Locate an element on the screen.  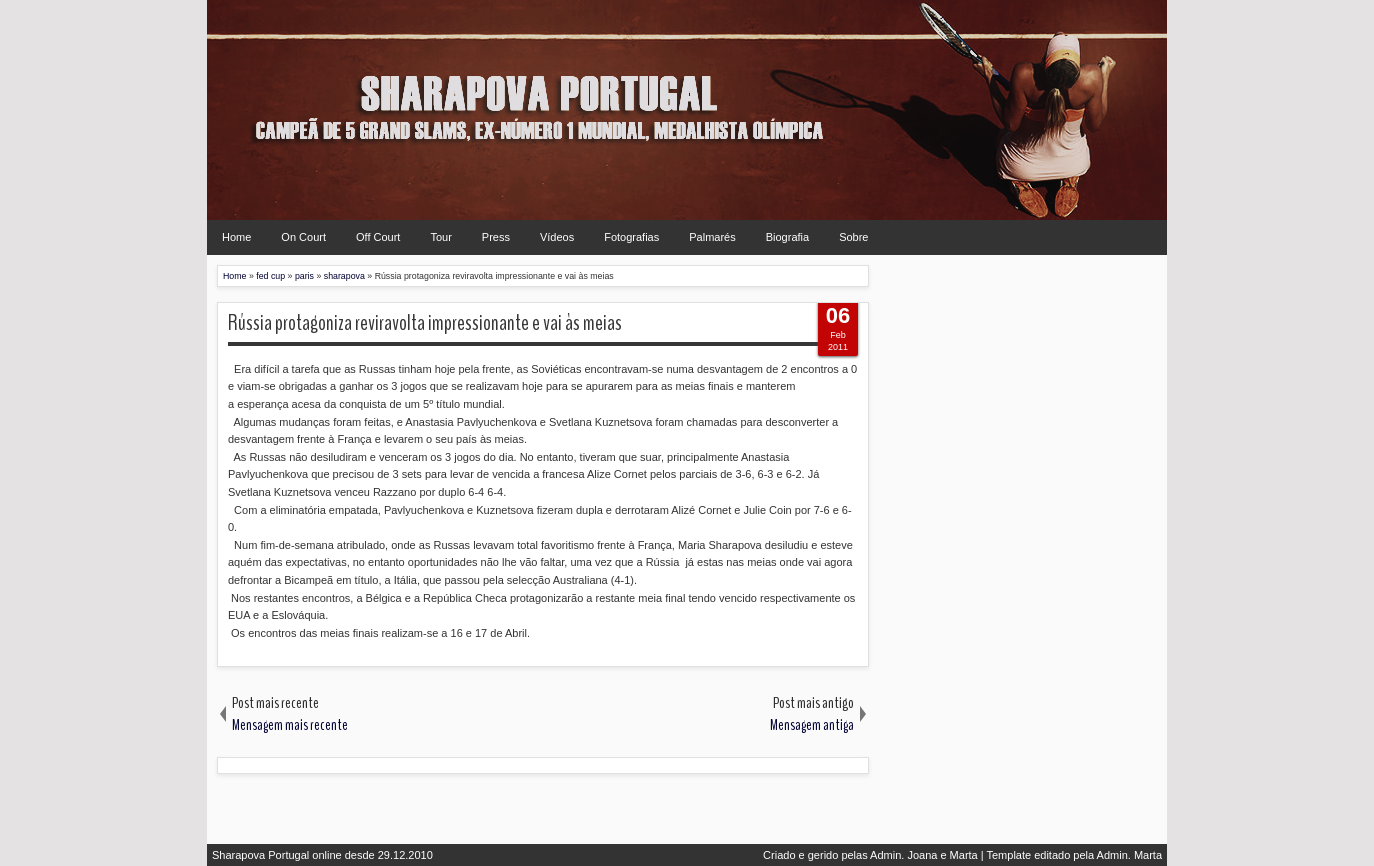
Tour is located at coordinates (440, 237).